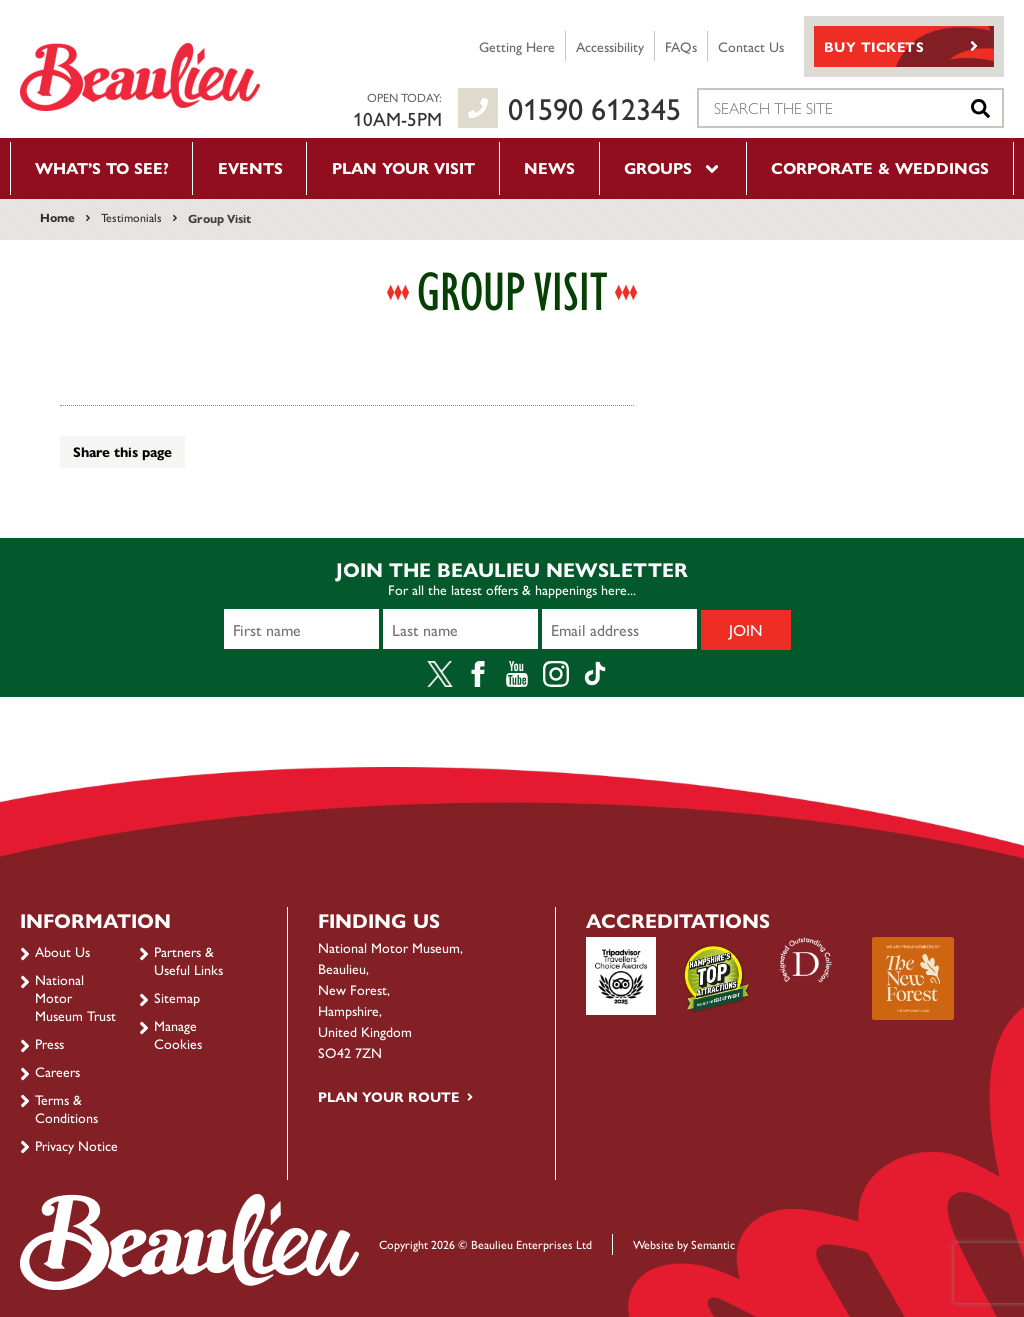  What do you see at coordinates (131, 217) in the screenshot?
I see `Testimonials` at bounding box center [131, 217].